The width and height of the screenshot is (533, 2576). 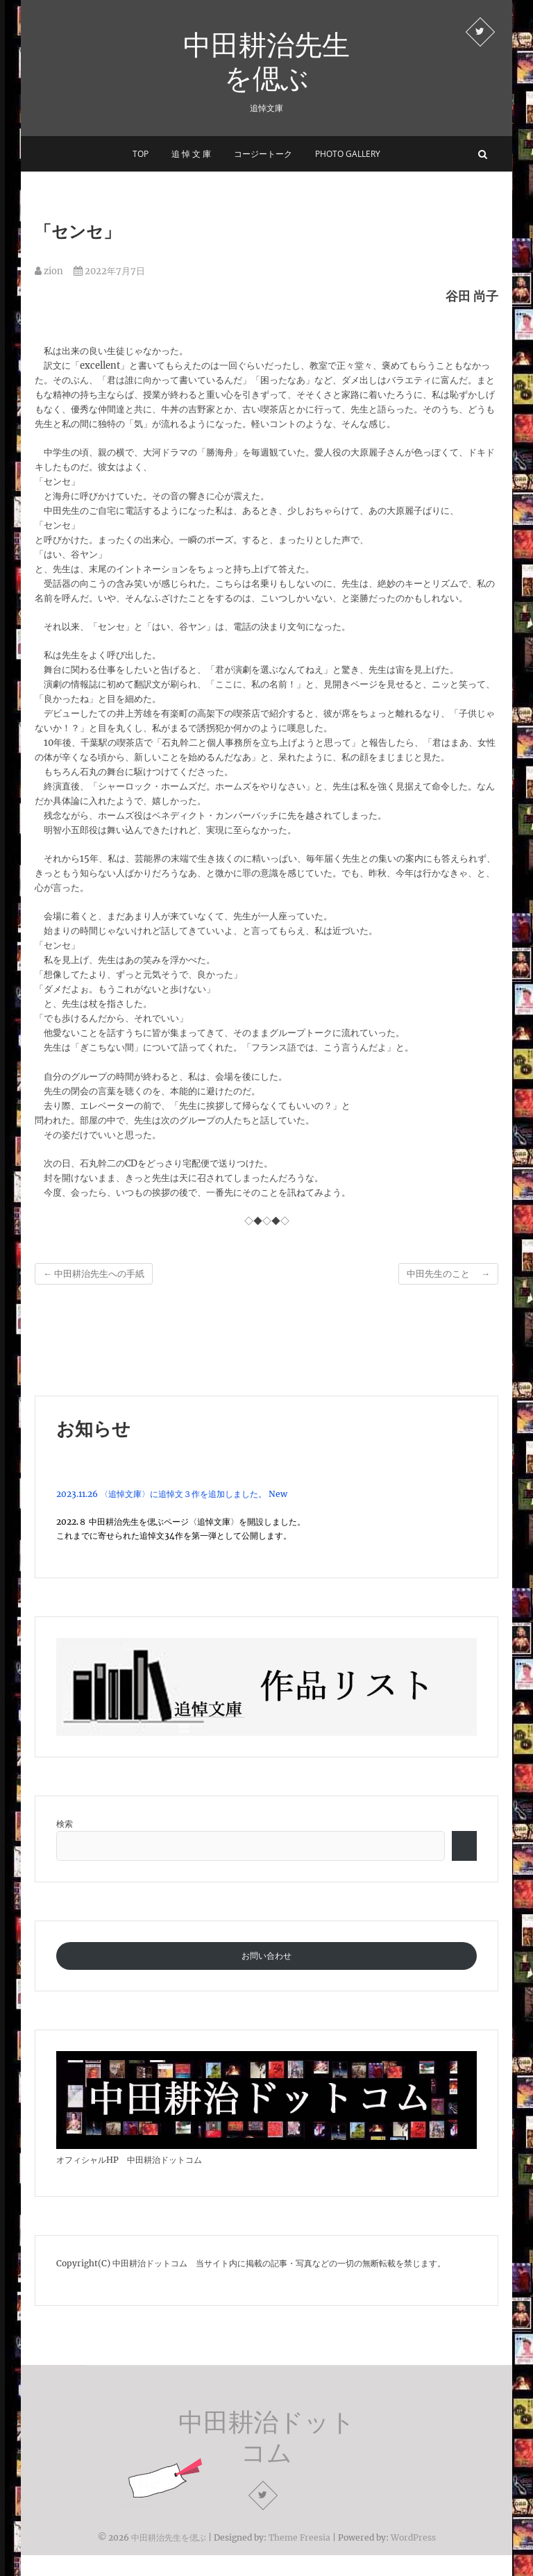 I want to click on 検索, so click(x=64, y=1823).